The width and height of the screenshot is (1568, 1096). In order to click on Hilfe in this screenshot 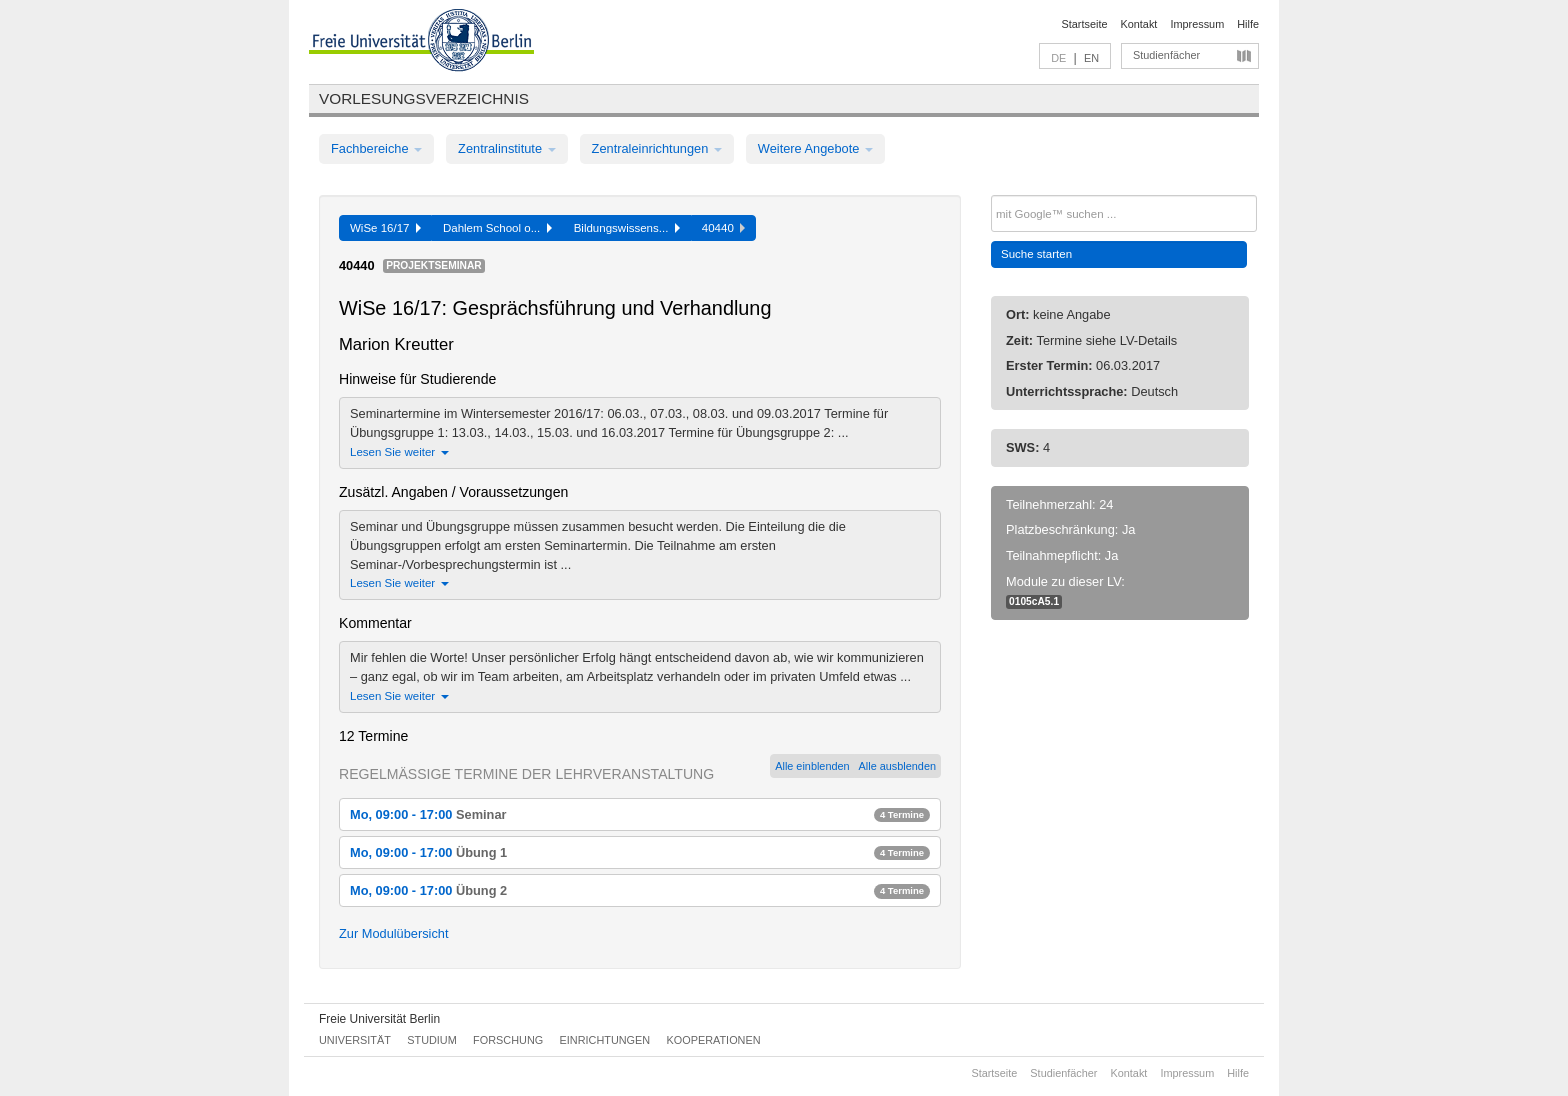, I will do `click(1248, 24)`.